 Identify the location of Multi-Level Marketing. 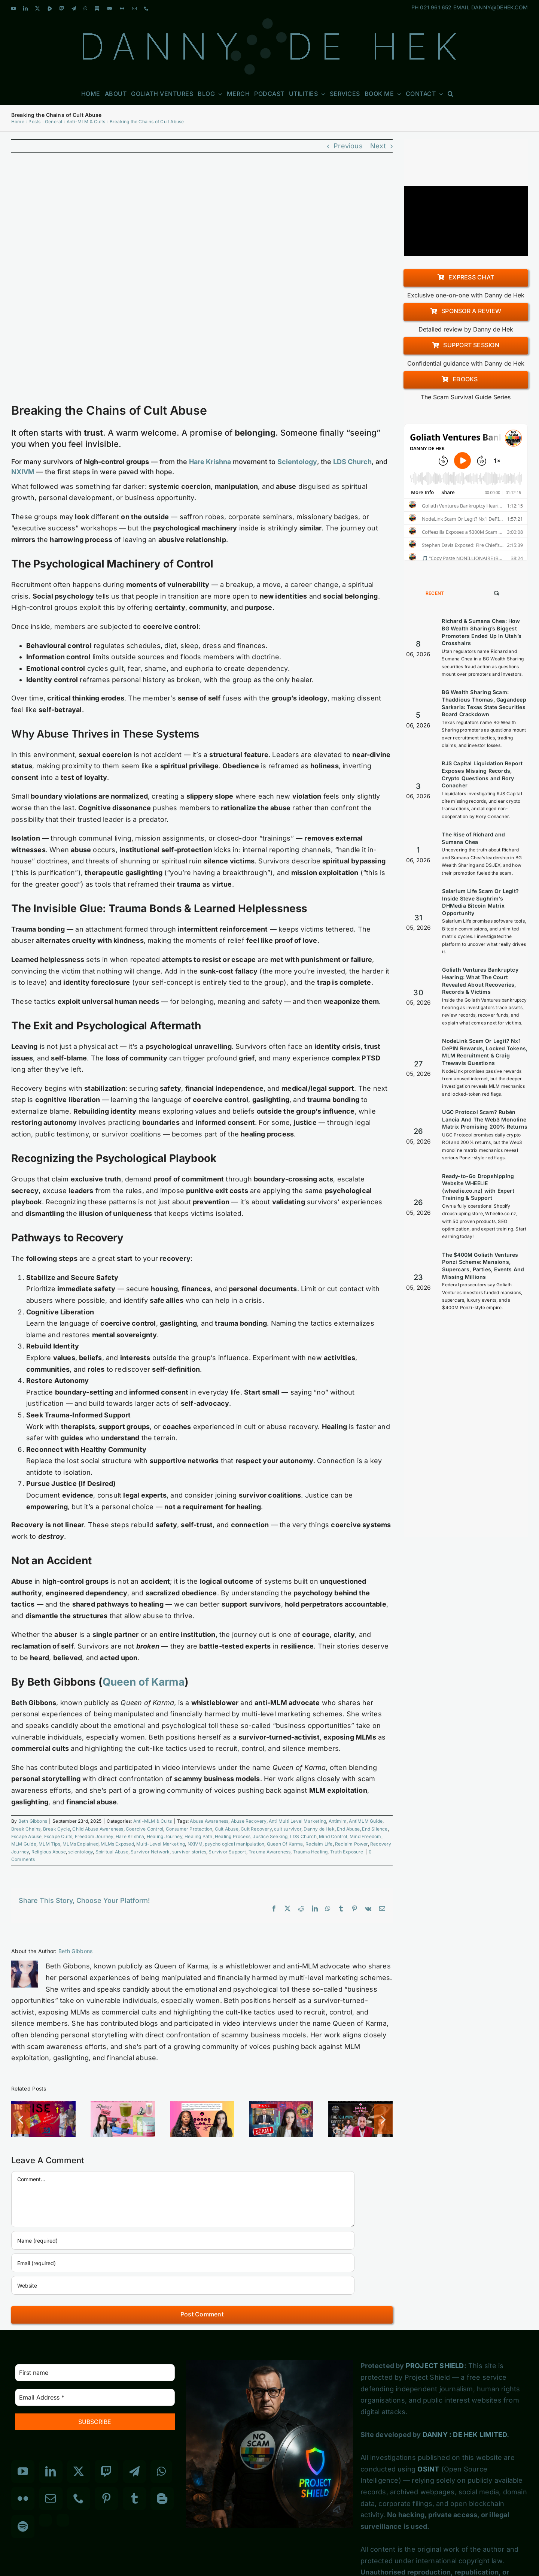
(160, 1844).